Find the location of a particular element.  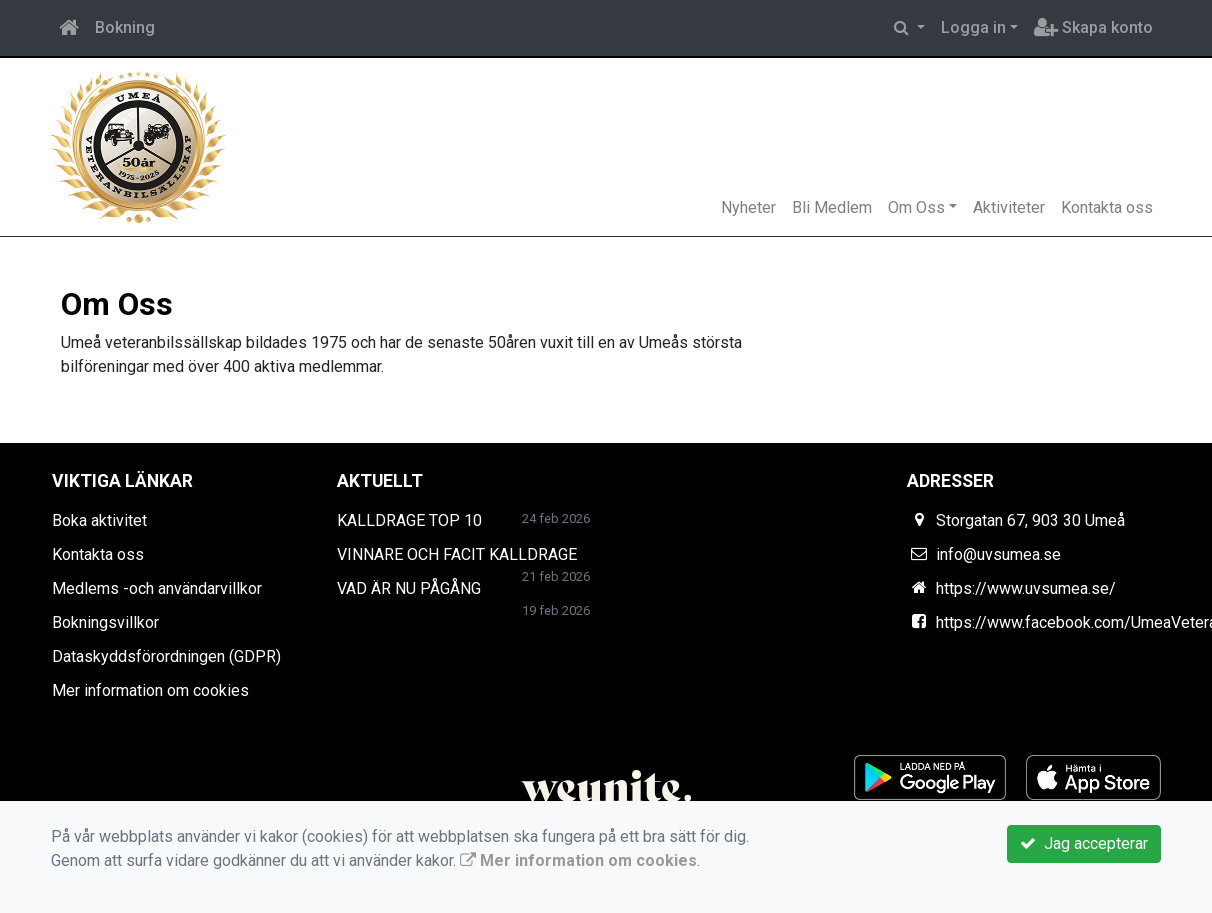

https://www.uvsumea.se/ is located at coordinates (1026, 588).